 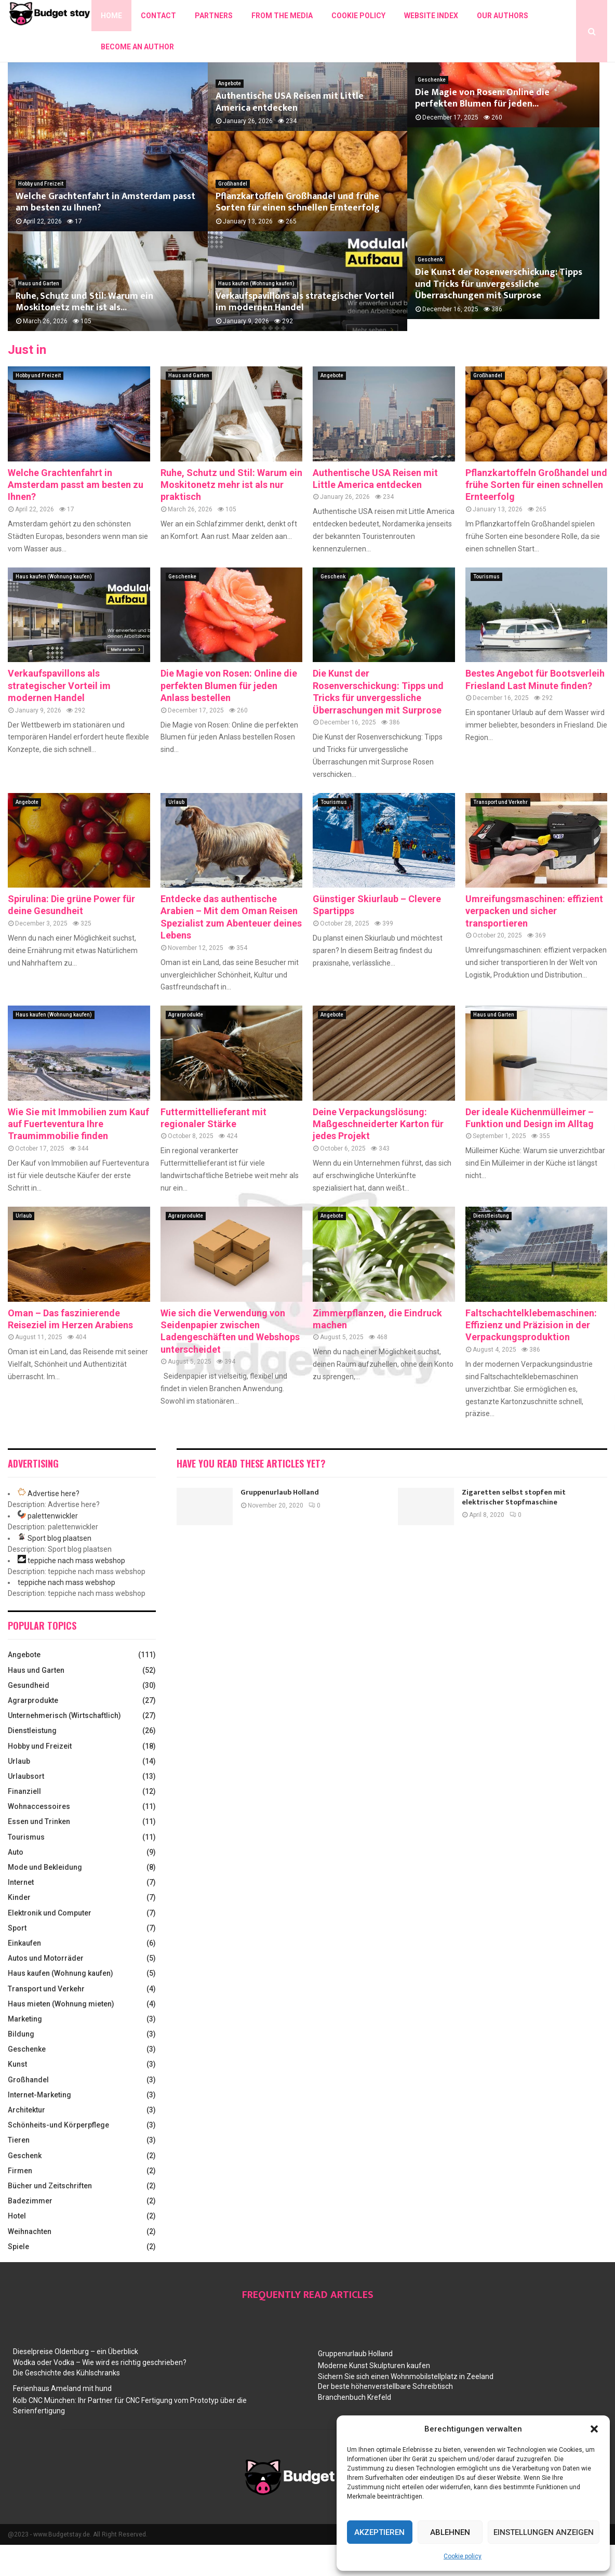 What do you see at coordinates (137, 47) in the screenshot?
I see `Become an author` at bounding box center [137, 47].